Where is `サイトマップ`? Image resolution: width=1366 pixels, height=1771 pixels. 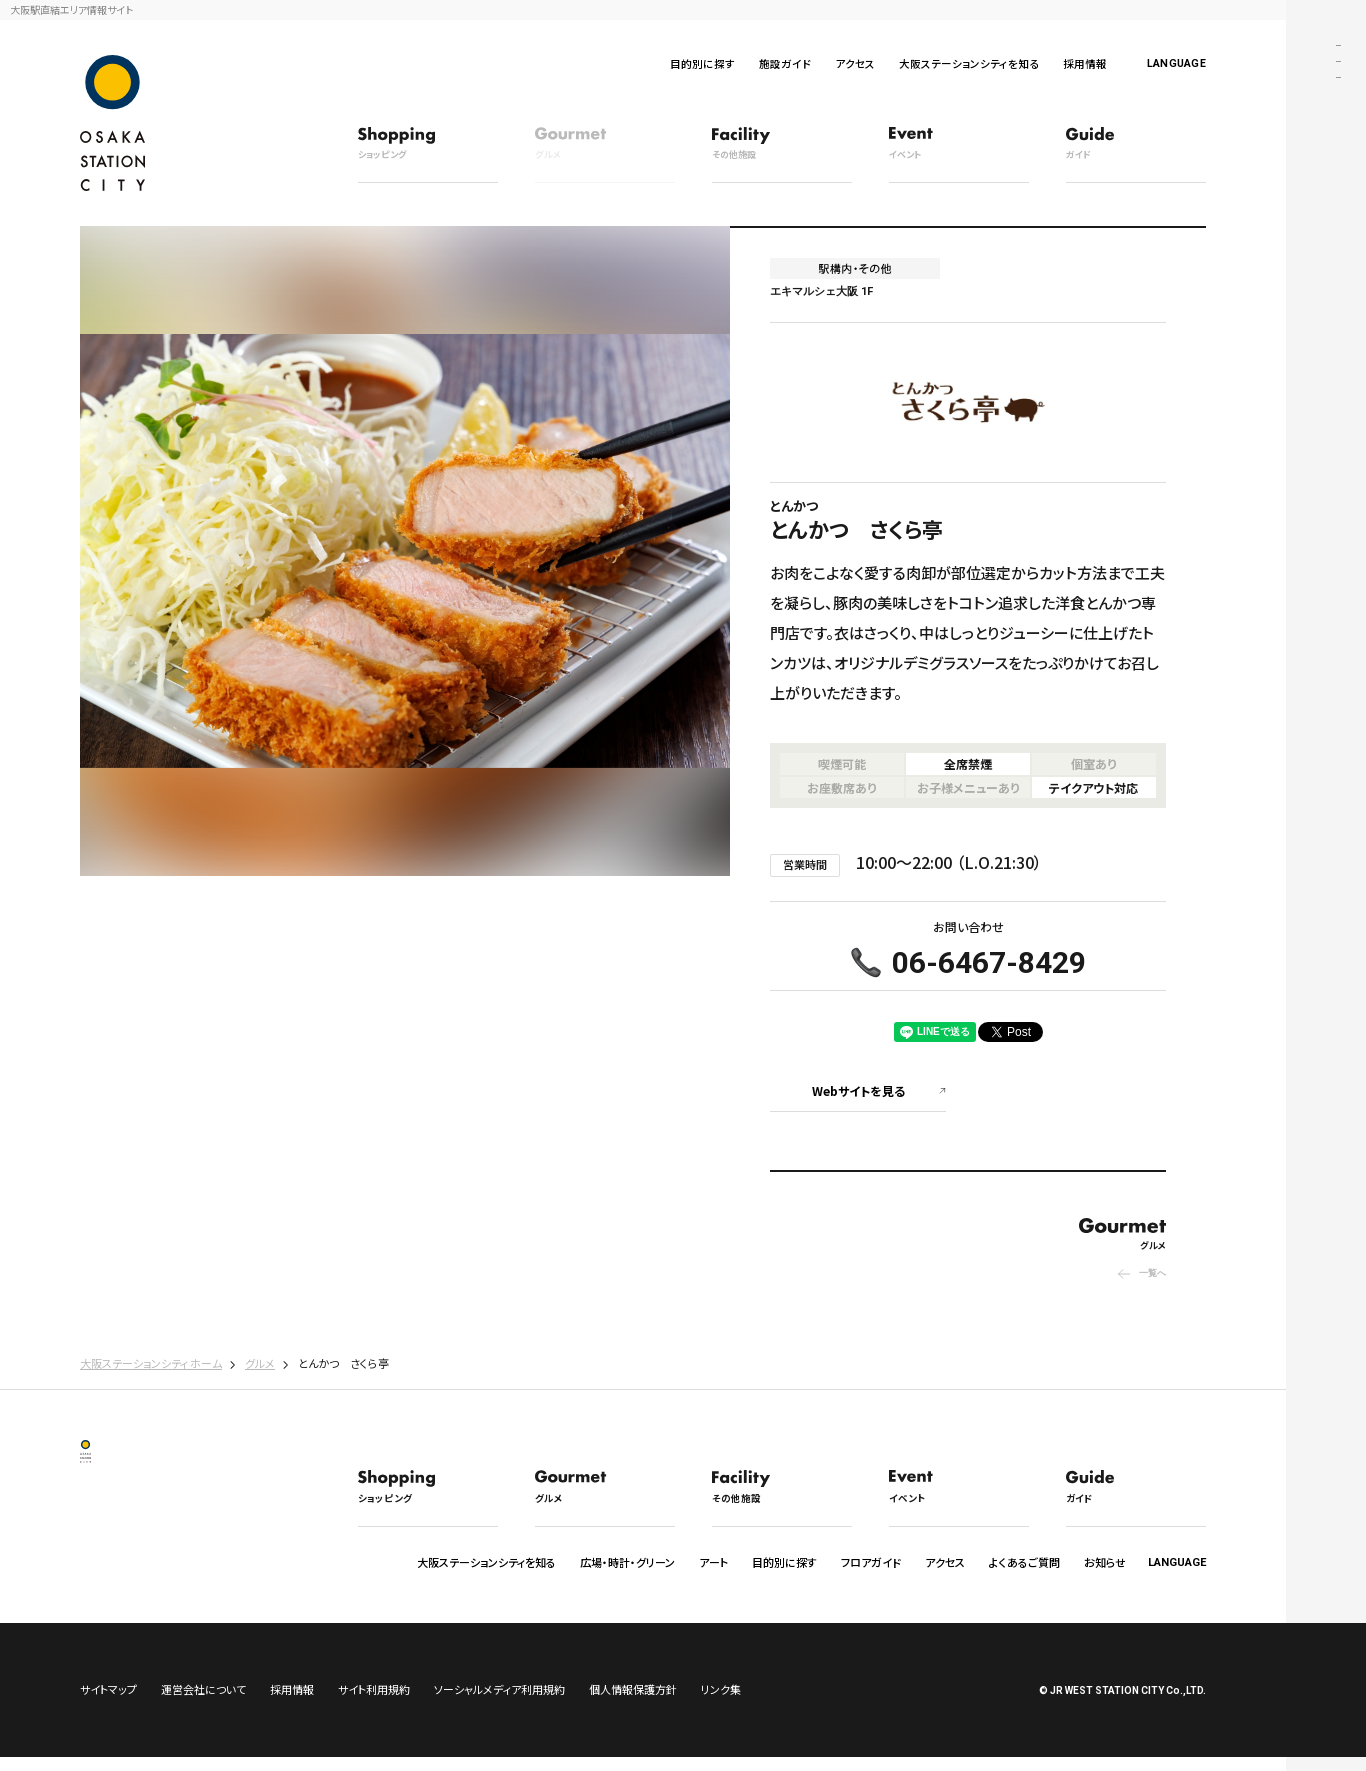 サイトマップ is located at coordinates (108, 1703).